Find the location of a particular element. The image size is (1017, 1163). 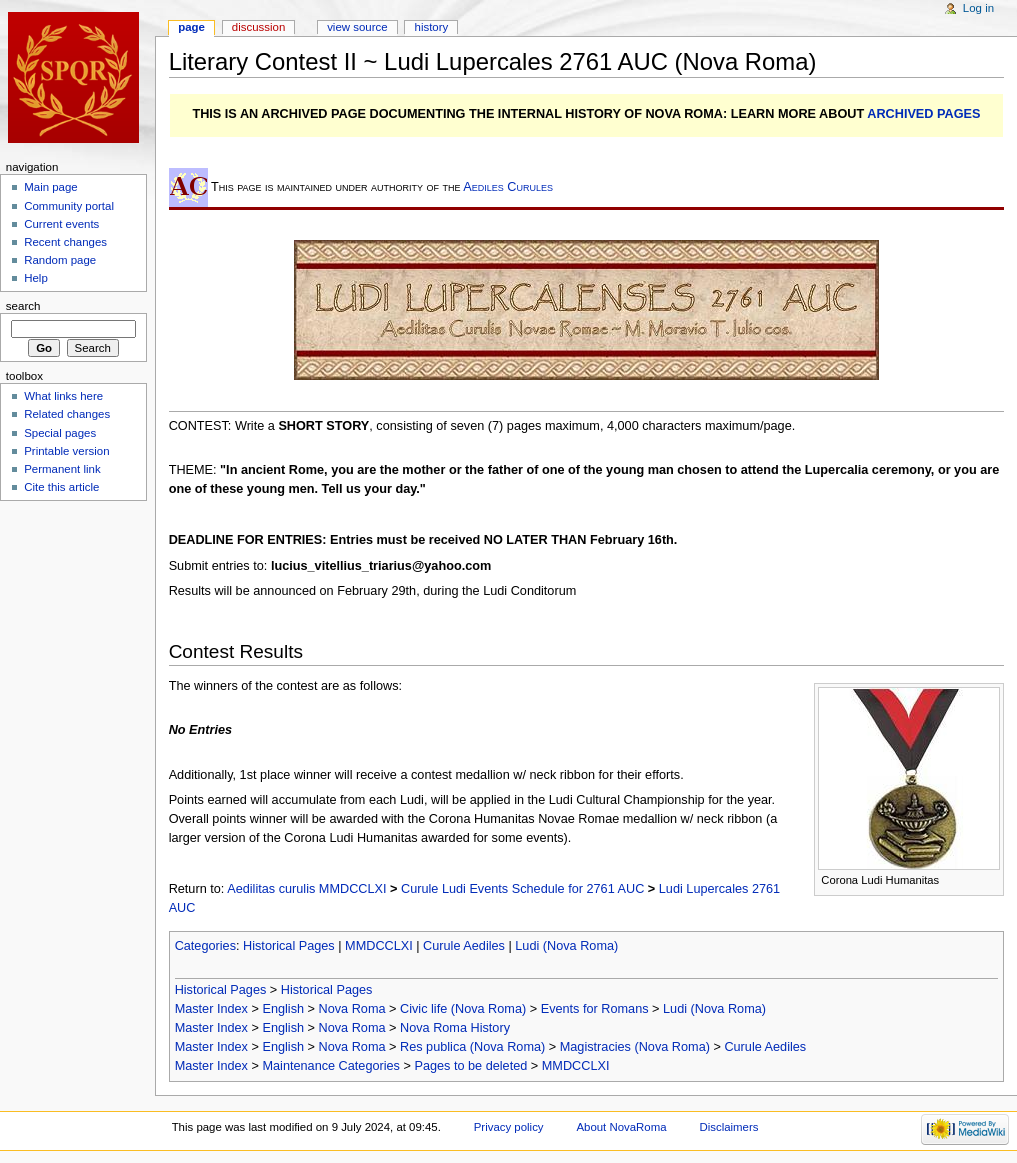

Curule Aediles is located at coordinates (464, 946).